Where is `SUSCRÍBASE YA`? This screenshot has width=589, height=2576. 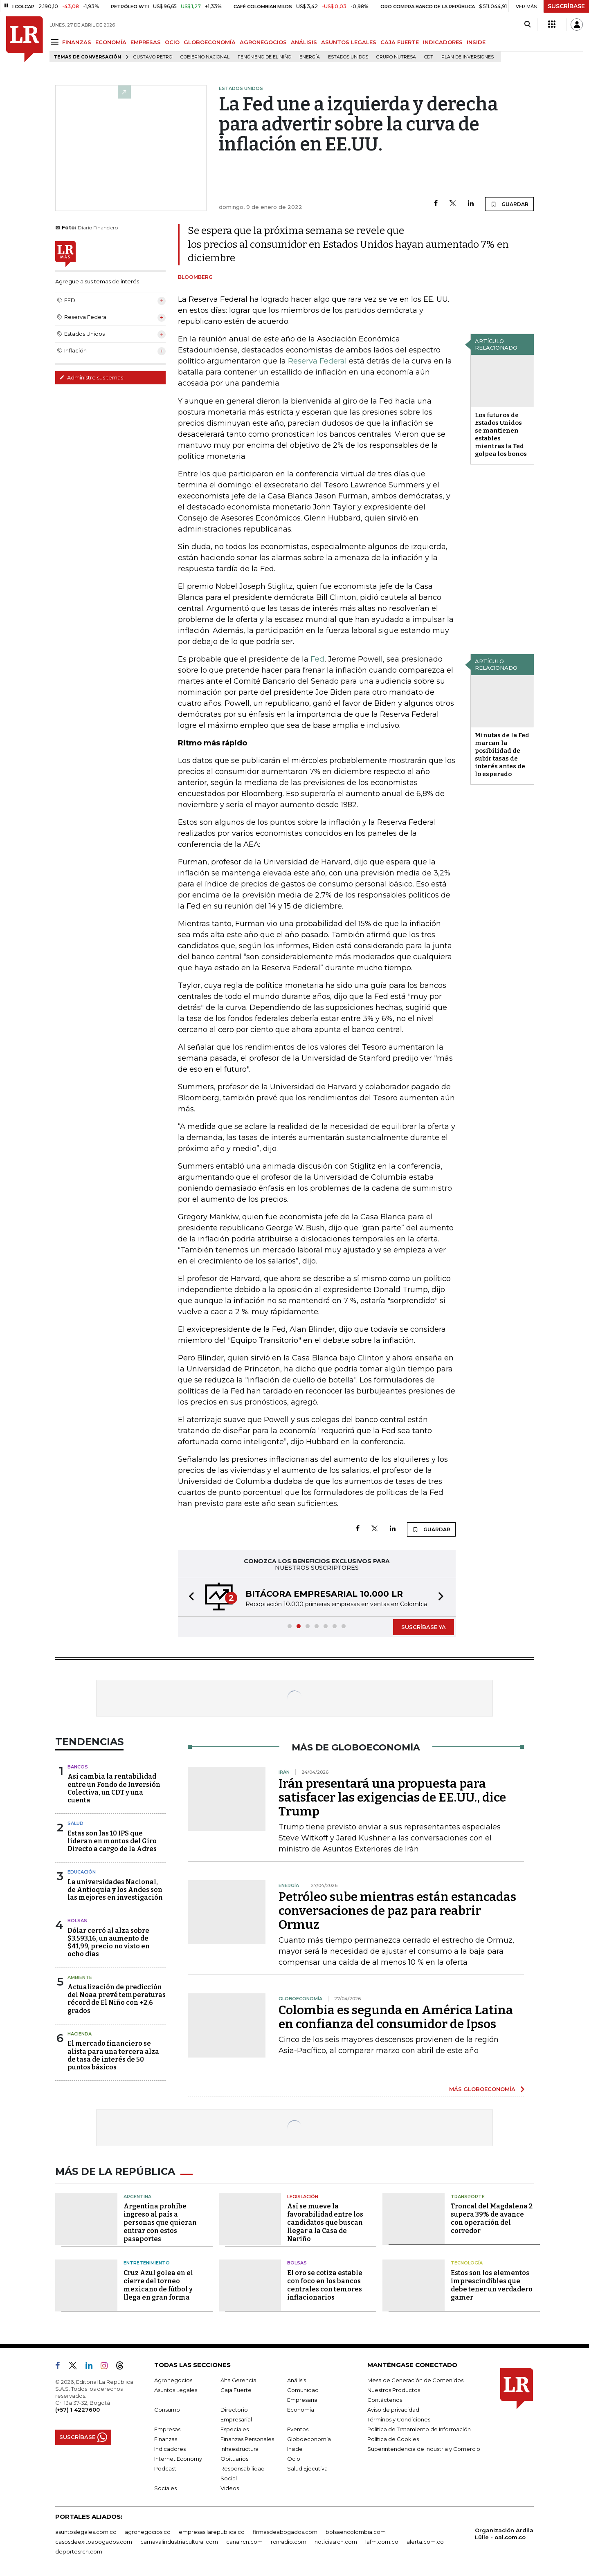 SUSCRÍBASE YA is located at coordinates (423, 1627).